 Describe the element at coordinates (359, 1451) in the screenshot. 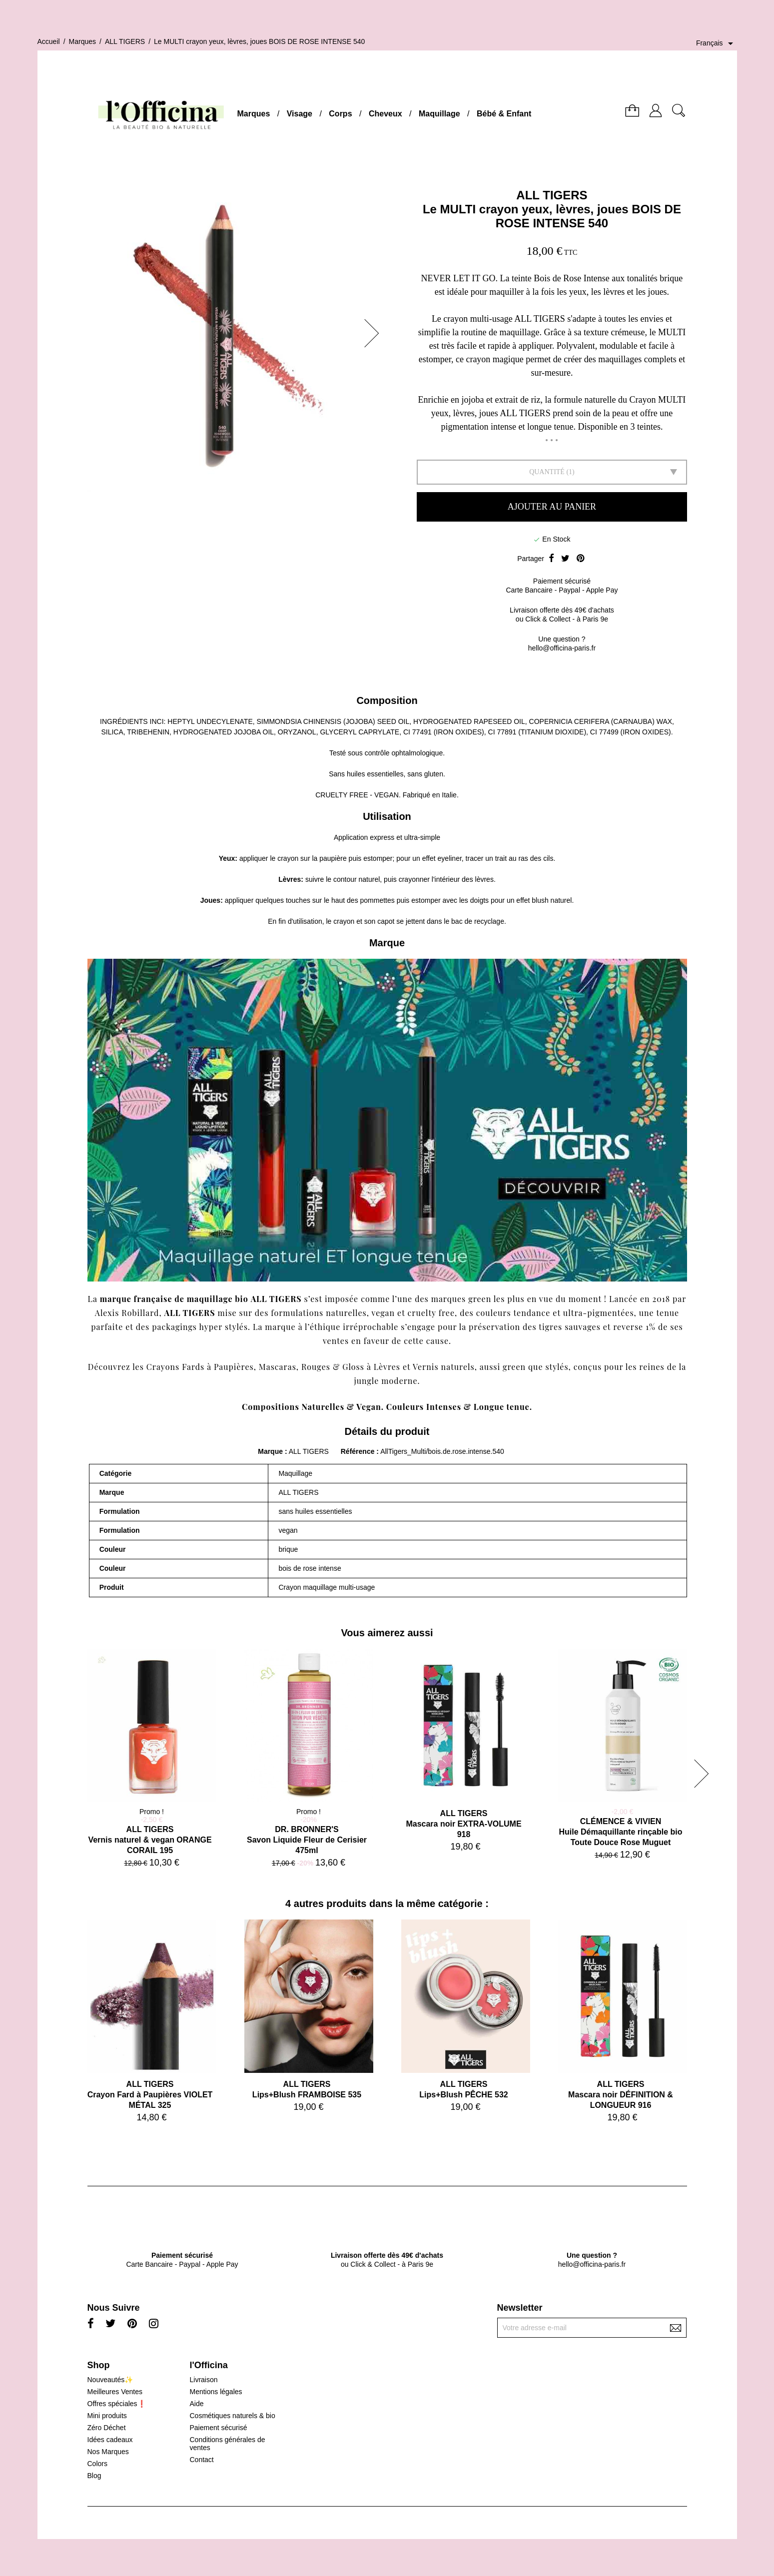

I see `Référence` at that location.